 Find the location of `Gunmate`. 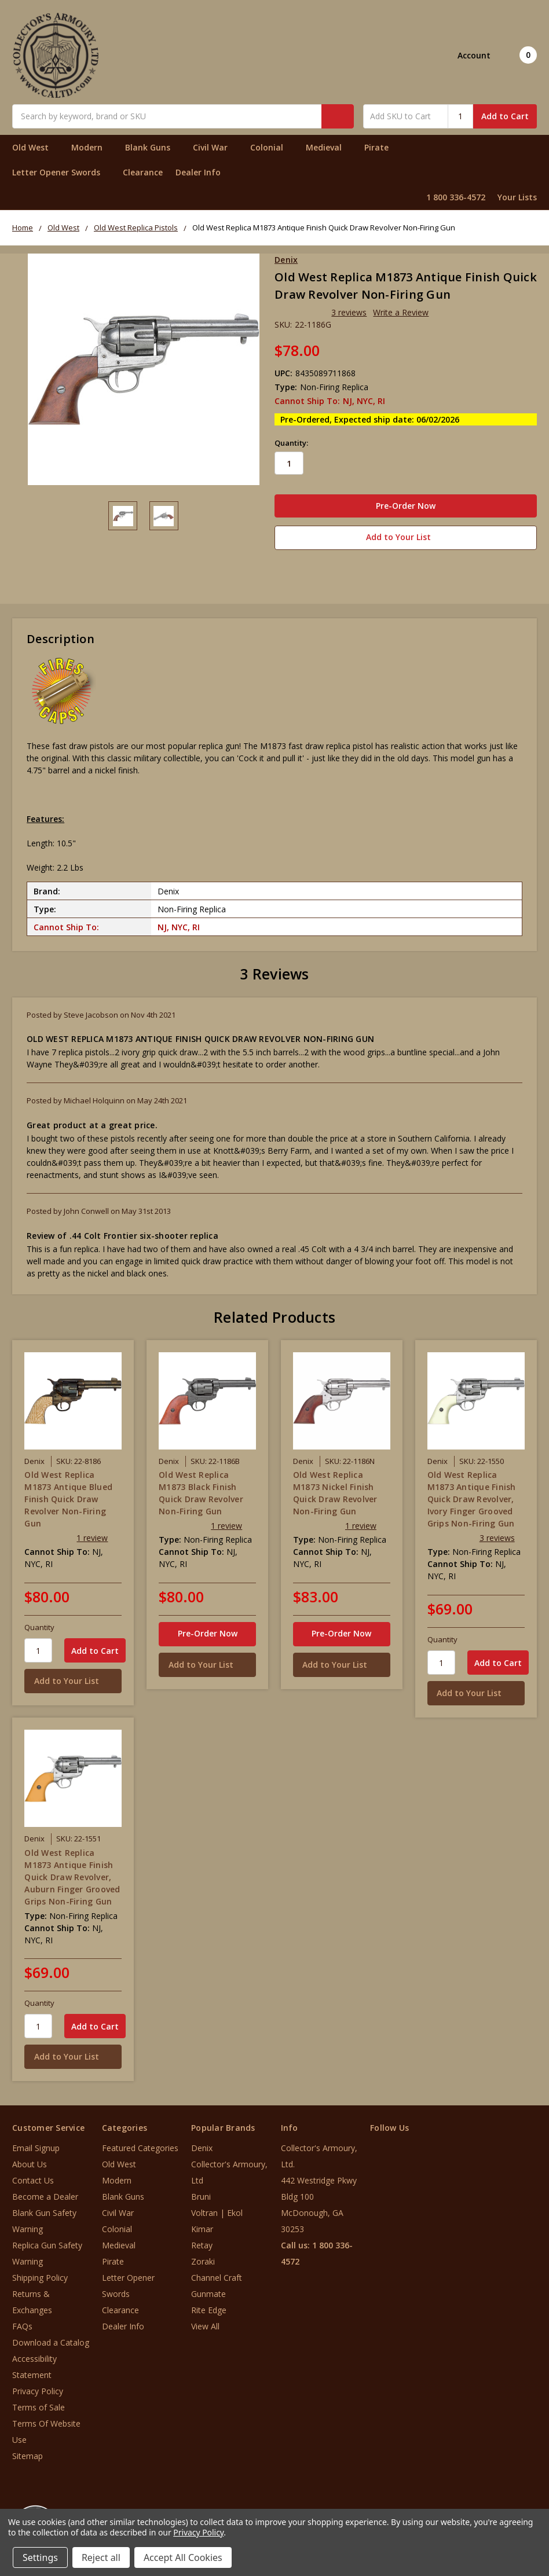

Gunmate is located at coordinates (208, 2291).